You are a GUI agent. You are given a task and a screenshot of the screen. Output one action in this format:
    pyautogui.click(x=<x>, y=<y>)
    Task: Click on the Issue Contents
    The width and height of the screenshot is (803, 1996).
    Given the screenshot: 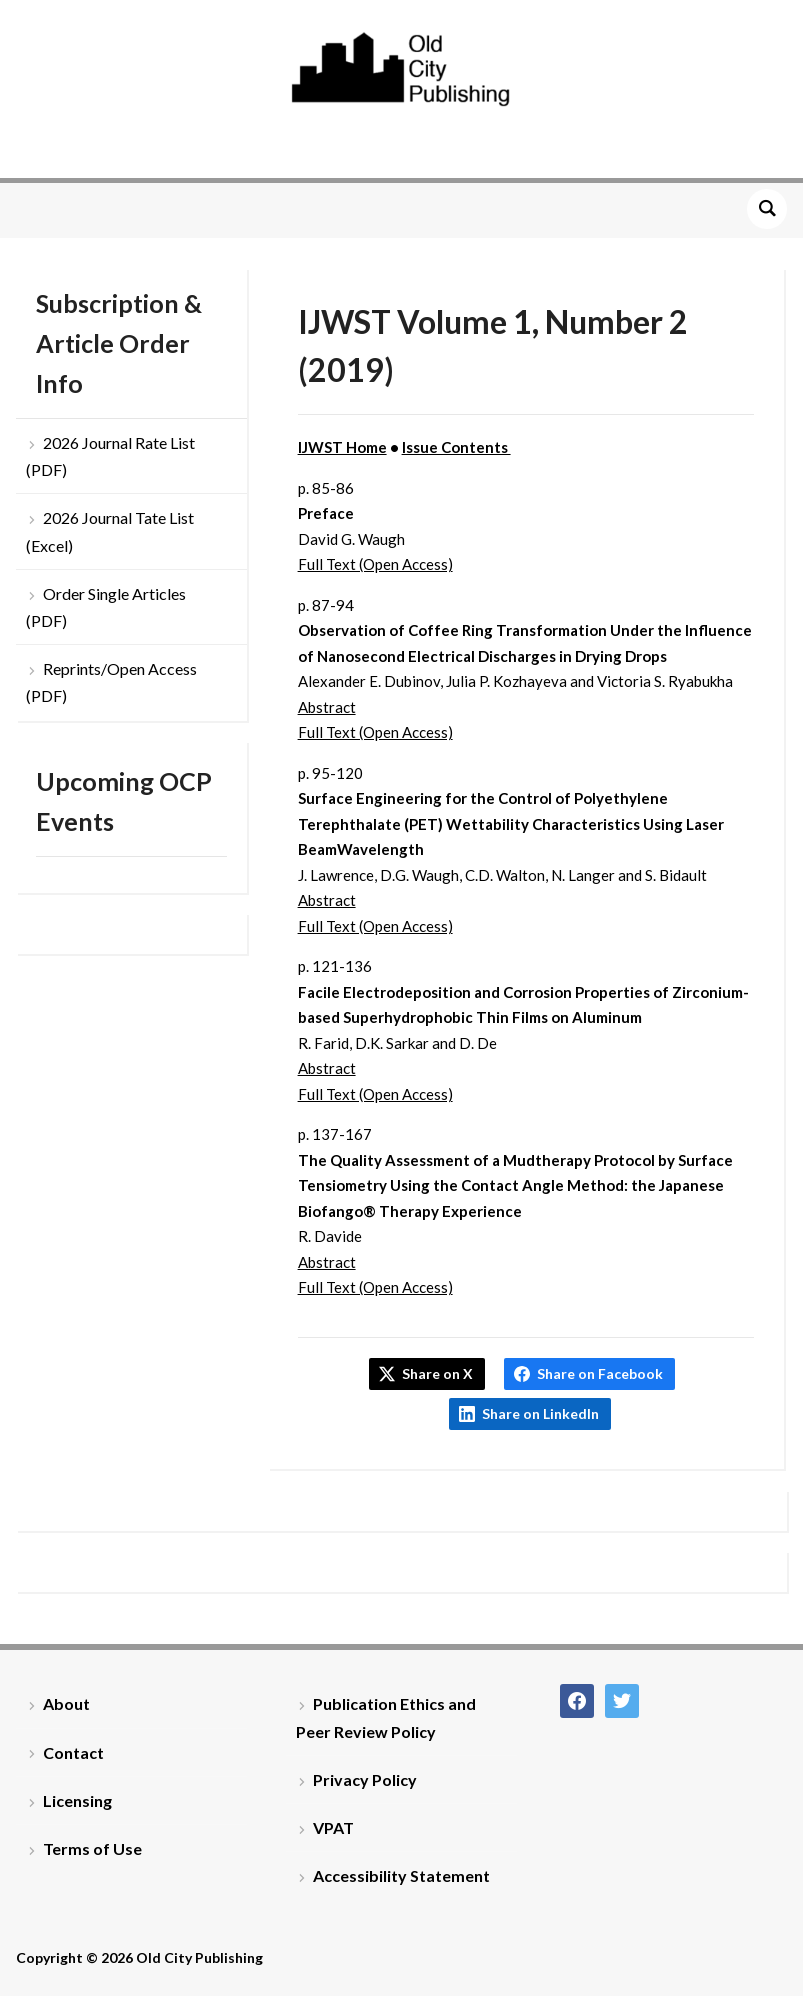 What is the action you would take?
    pyautogui.click(x=456, y=447)
    